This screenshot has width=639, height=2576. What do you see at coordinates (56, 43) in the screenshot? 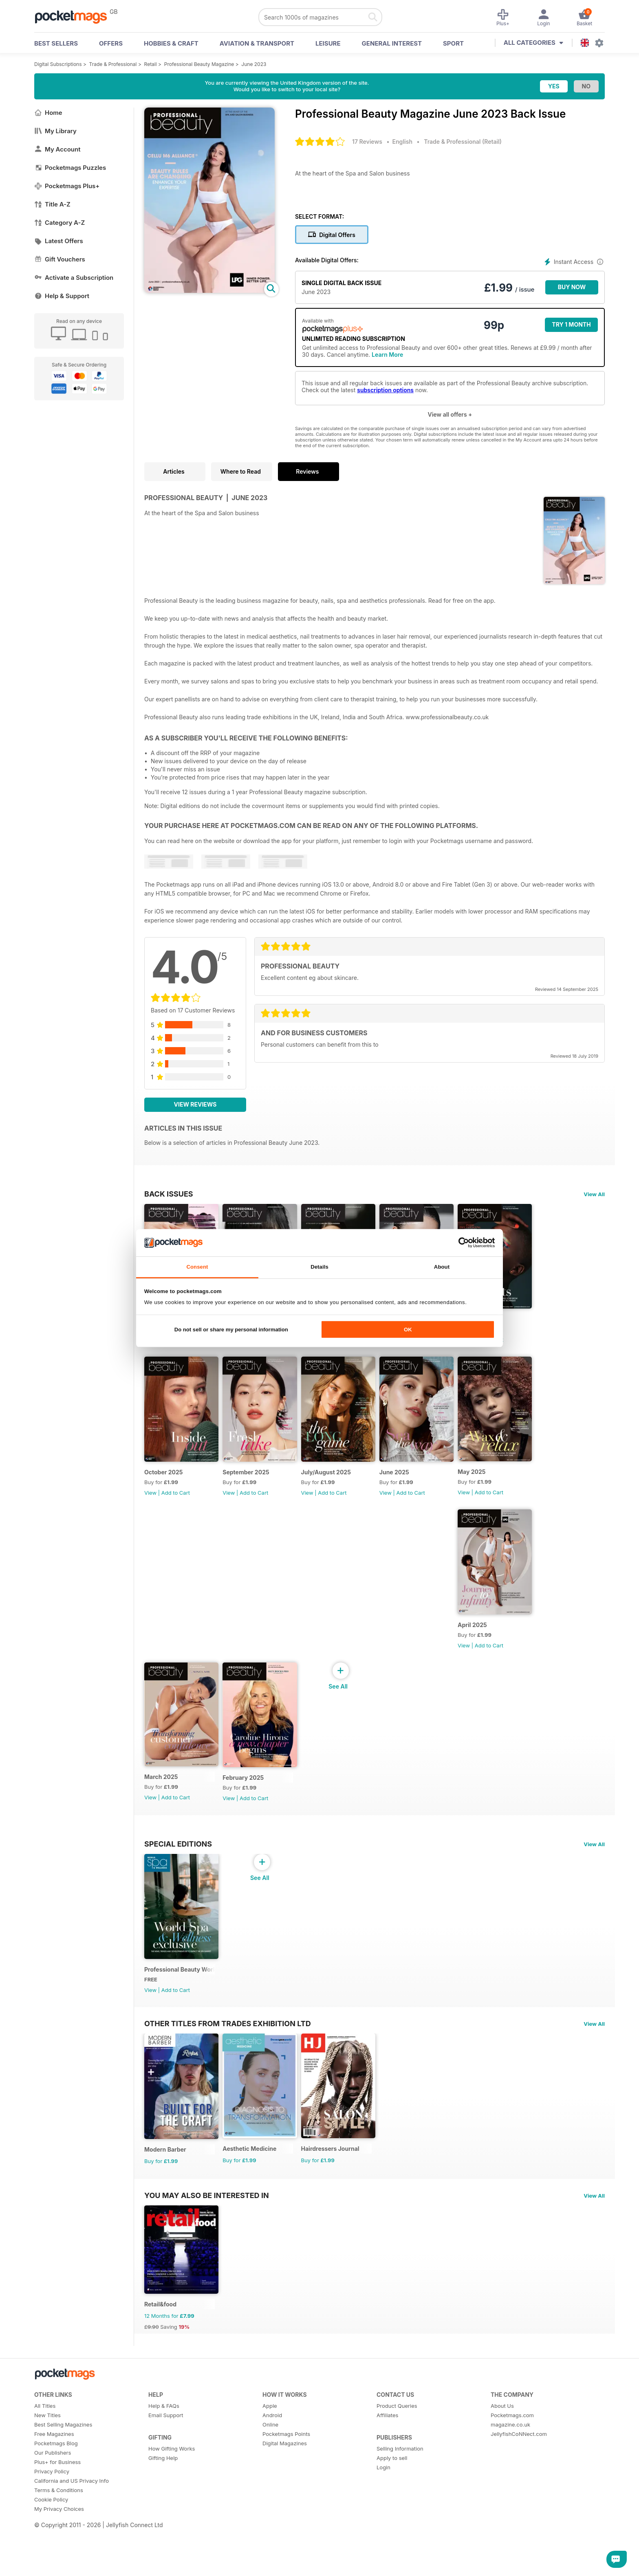
I see `BEST SELLERS` at bounding box center [56, 43].